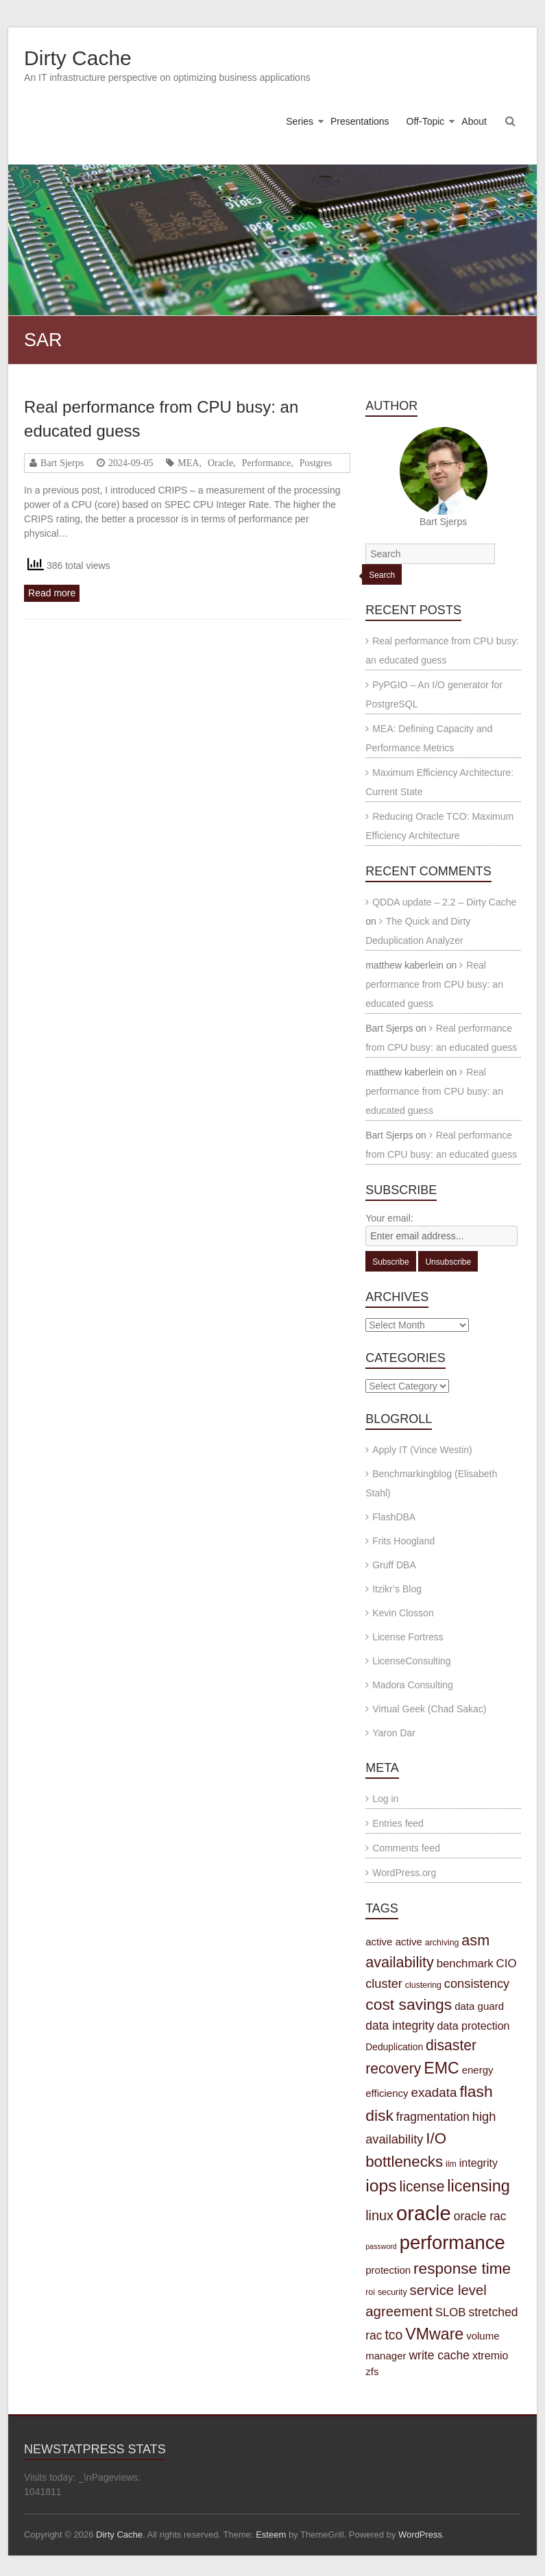 Image resolution: width=545 pixels, height=2576 pixels. I want to click on Your email:, so click(389, 1218).